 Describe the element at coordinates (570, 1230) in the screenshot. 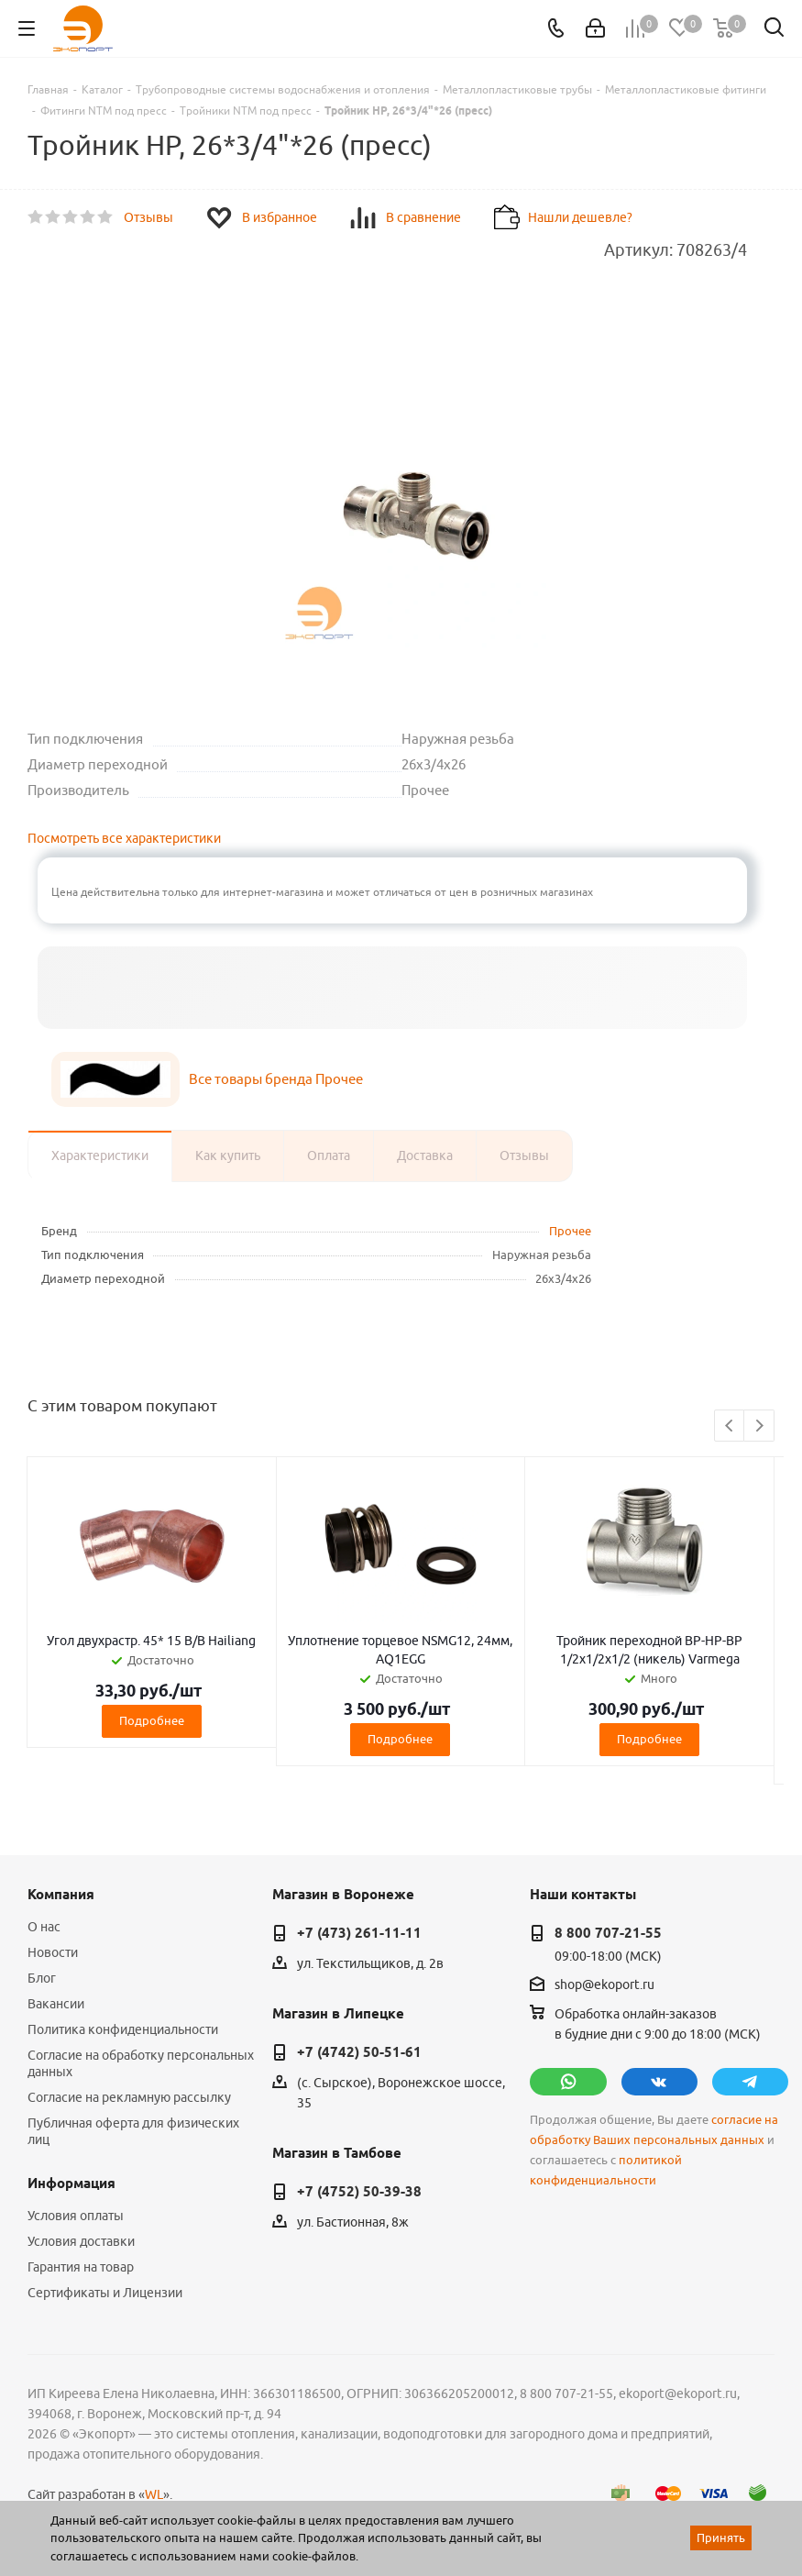

I see `Прочее` at that location.